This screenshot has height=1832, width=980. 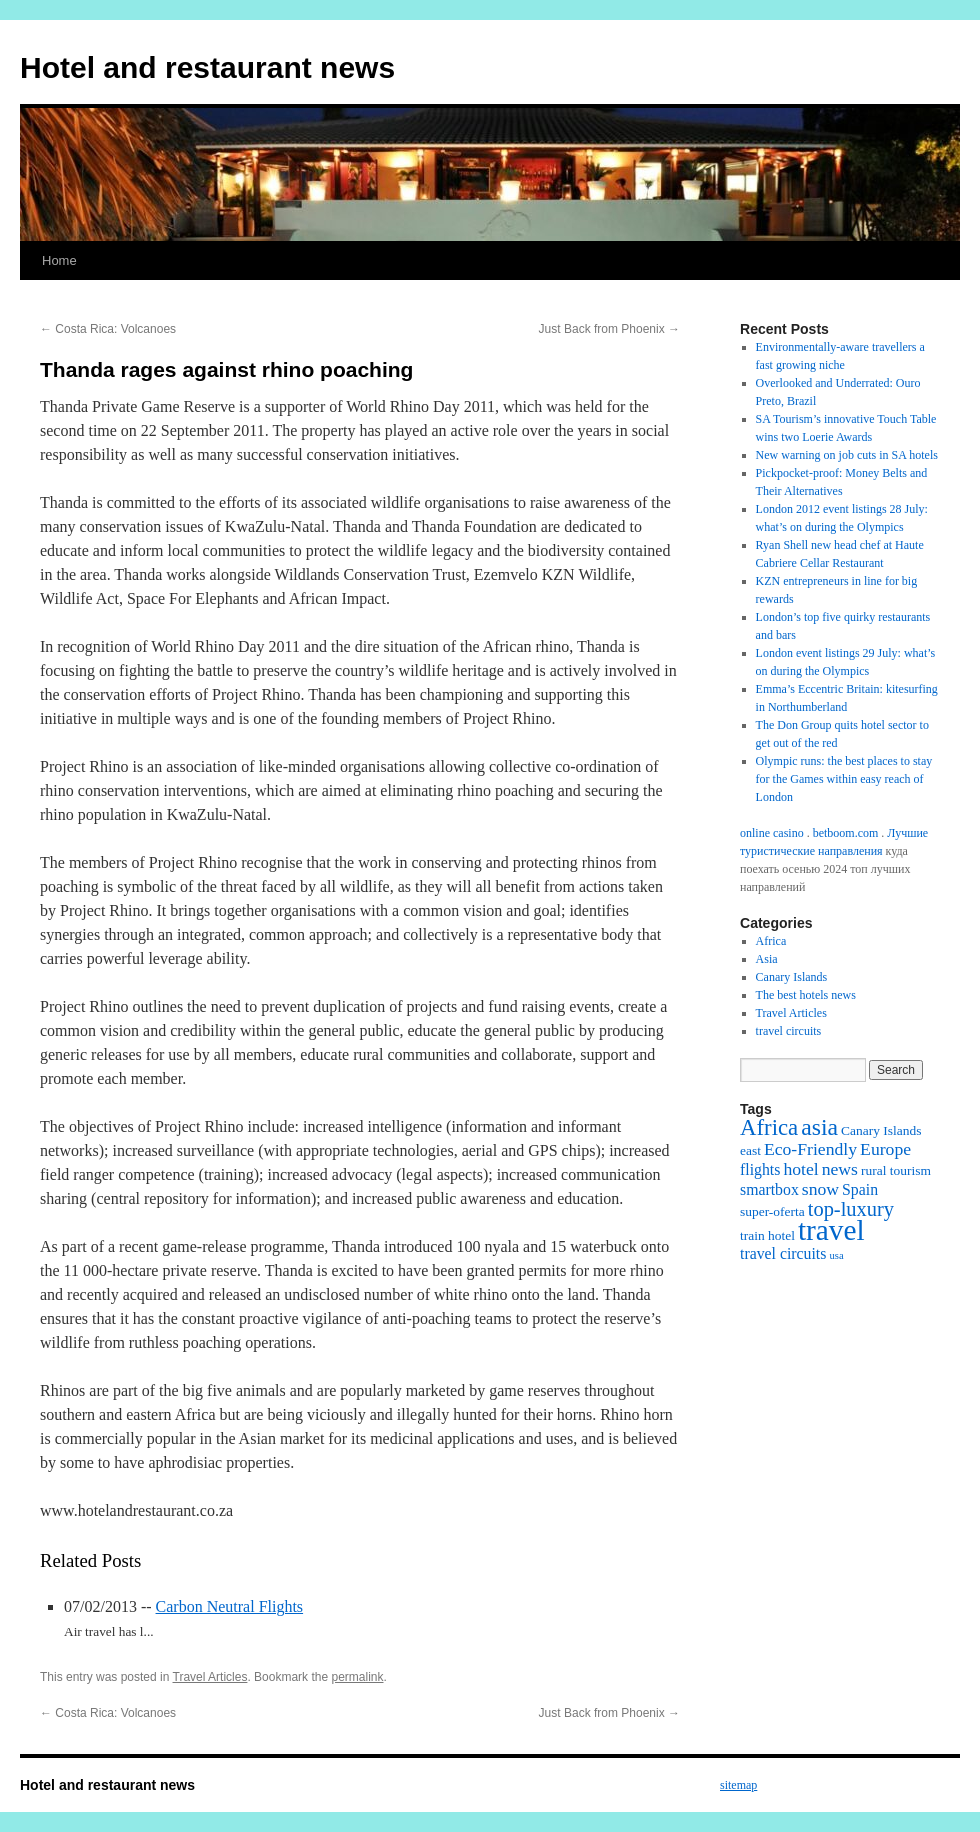 What do you see at coordinates (851, 1209) in the screenshot?
I see `top-luxury` at bounding box center [851, 1209].